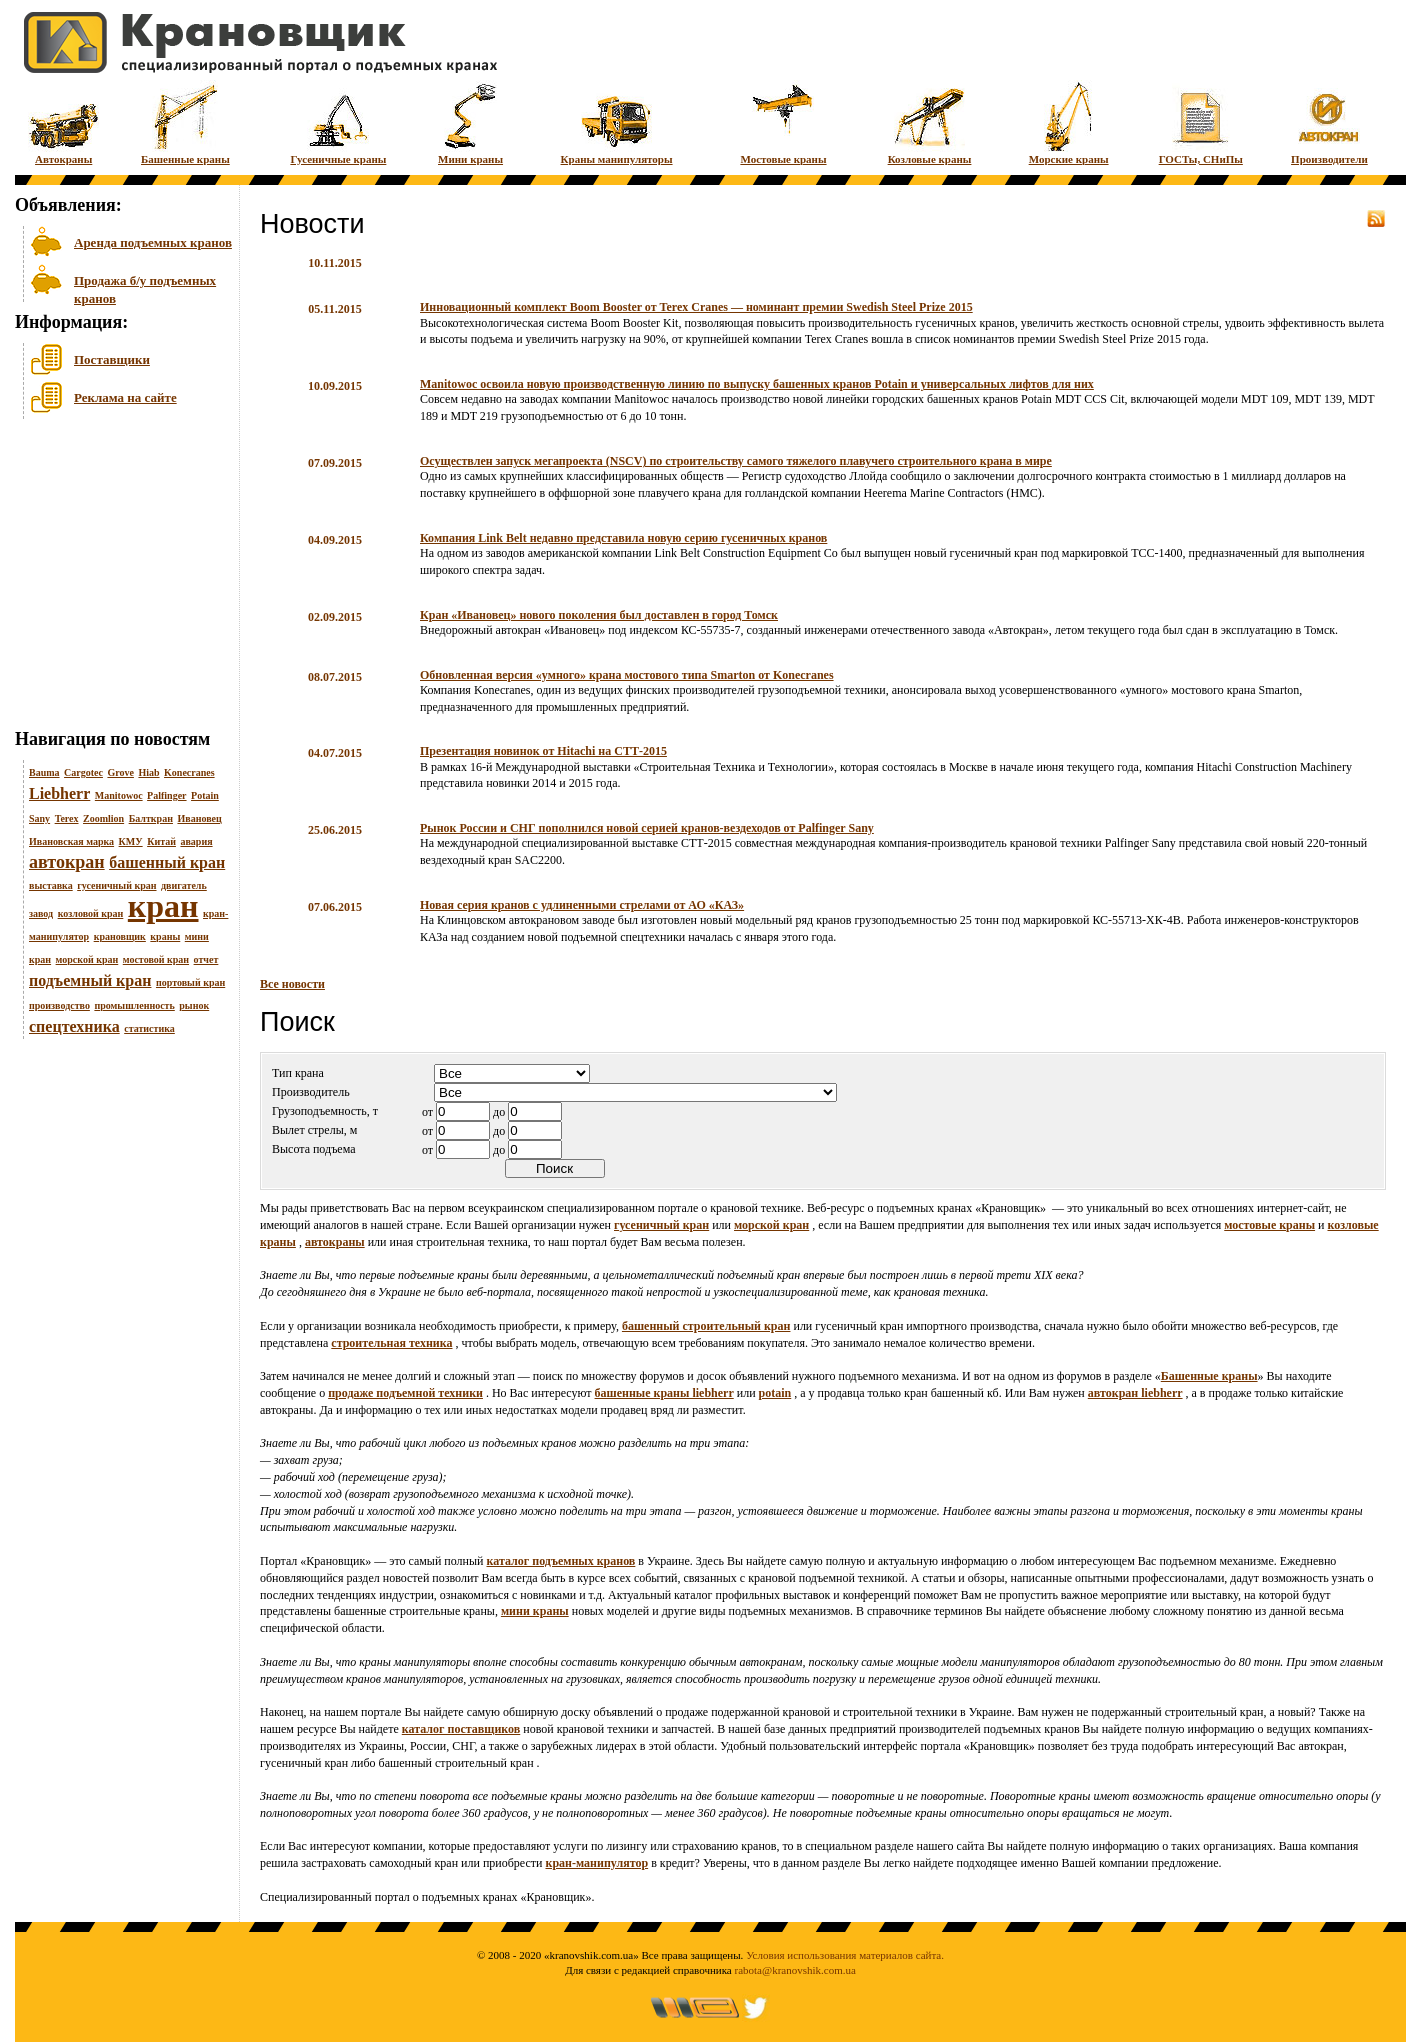 The height and width of the screenshot is (2042, 1421). What do you see at coordinates (1269, 1225) in the screenshot?
I see `мостовые краны` at bounding box center [1269, 1225].